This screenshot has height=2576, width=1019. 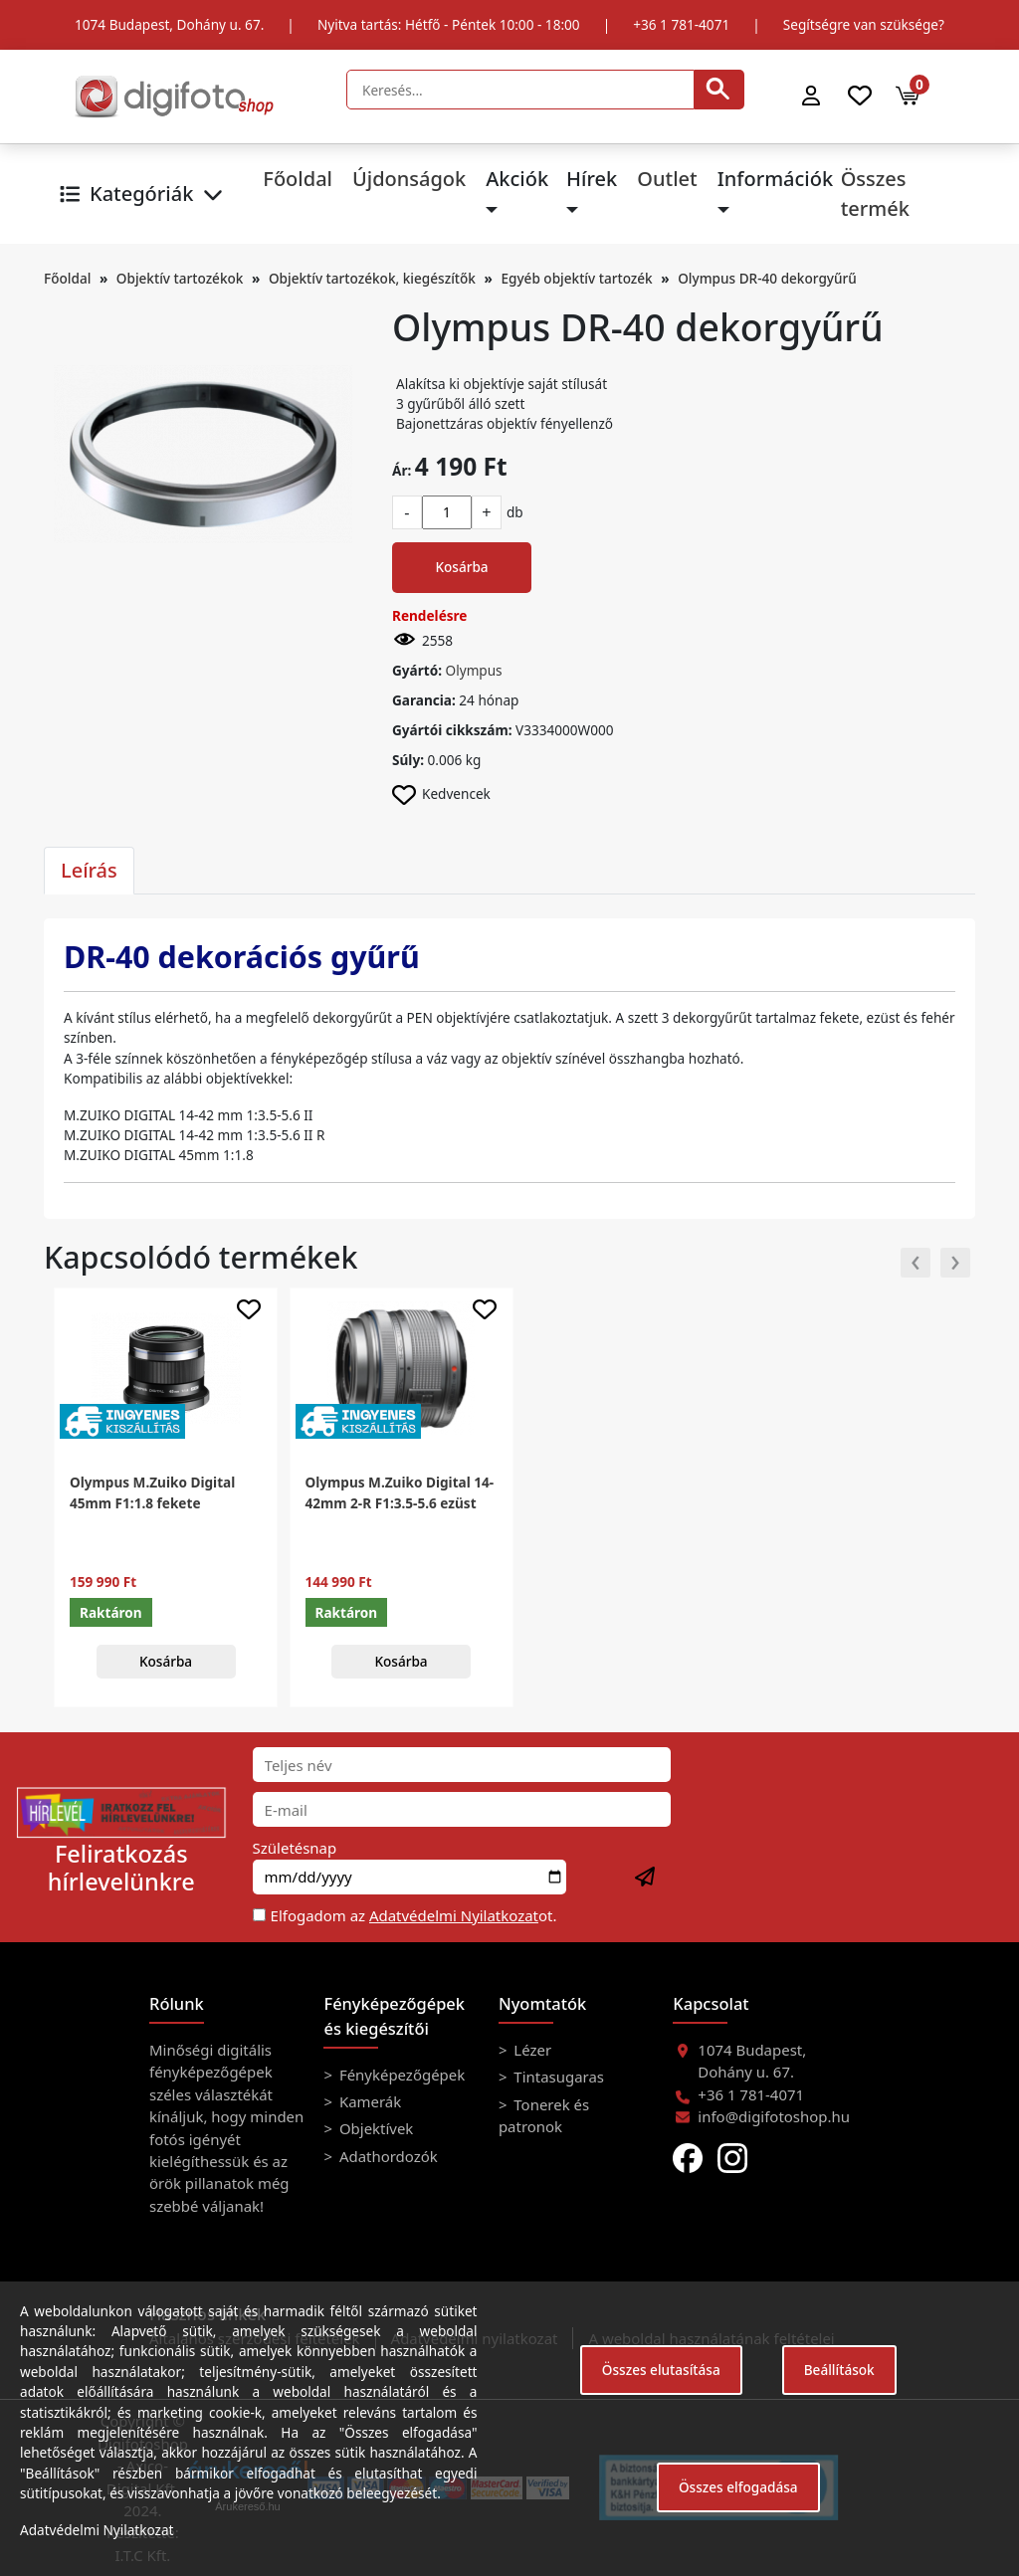 What do you see at coordinates (557, 2076) in the screenshot?
I see `Tintasugaras` at bounding box center [557, 2076].